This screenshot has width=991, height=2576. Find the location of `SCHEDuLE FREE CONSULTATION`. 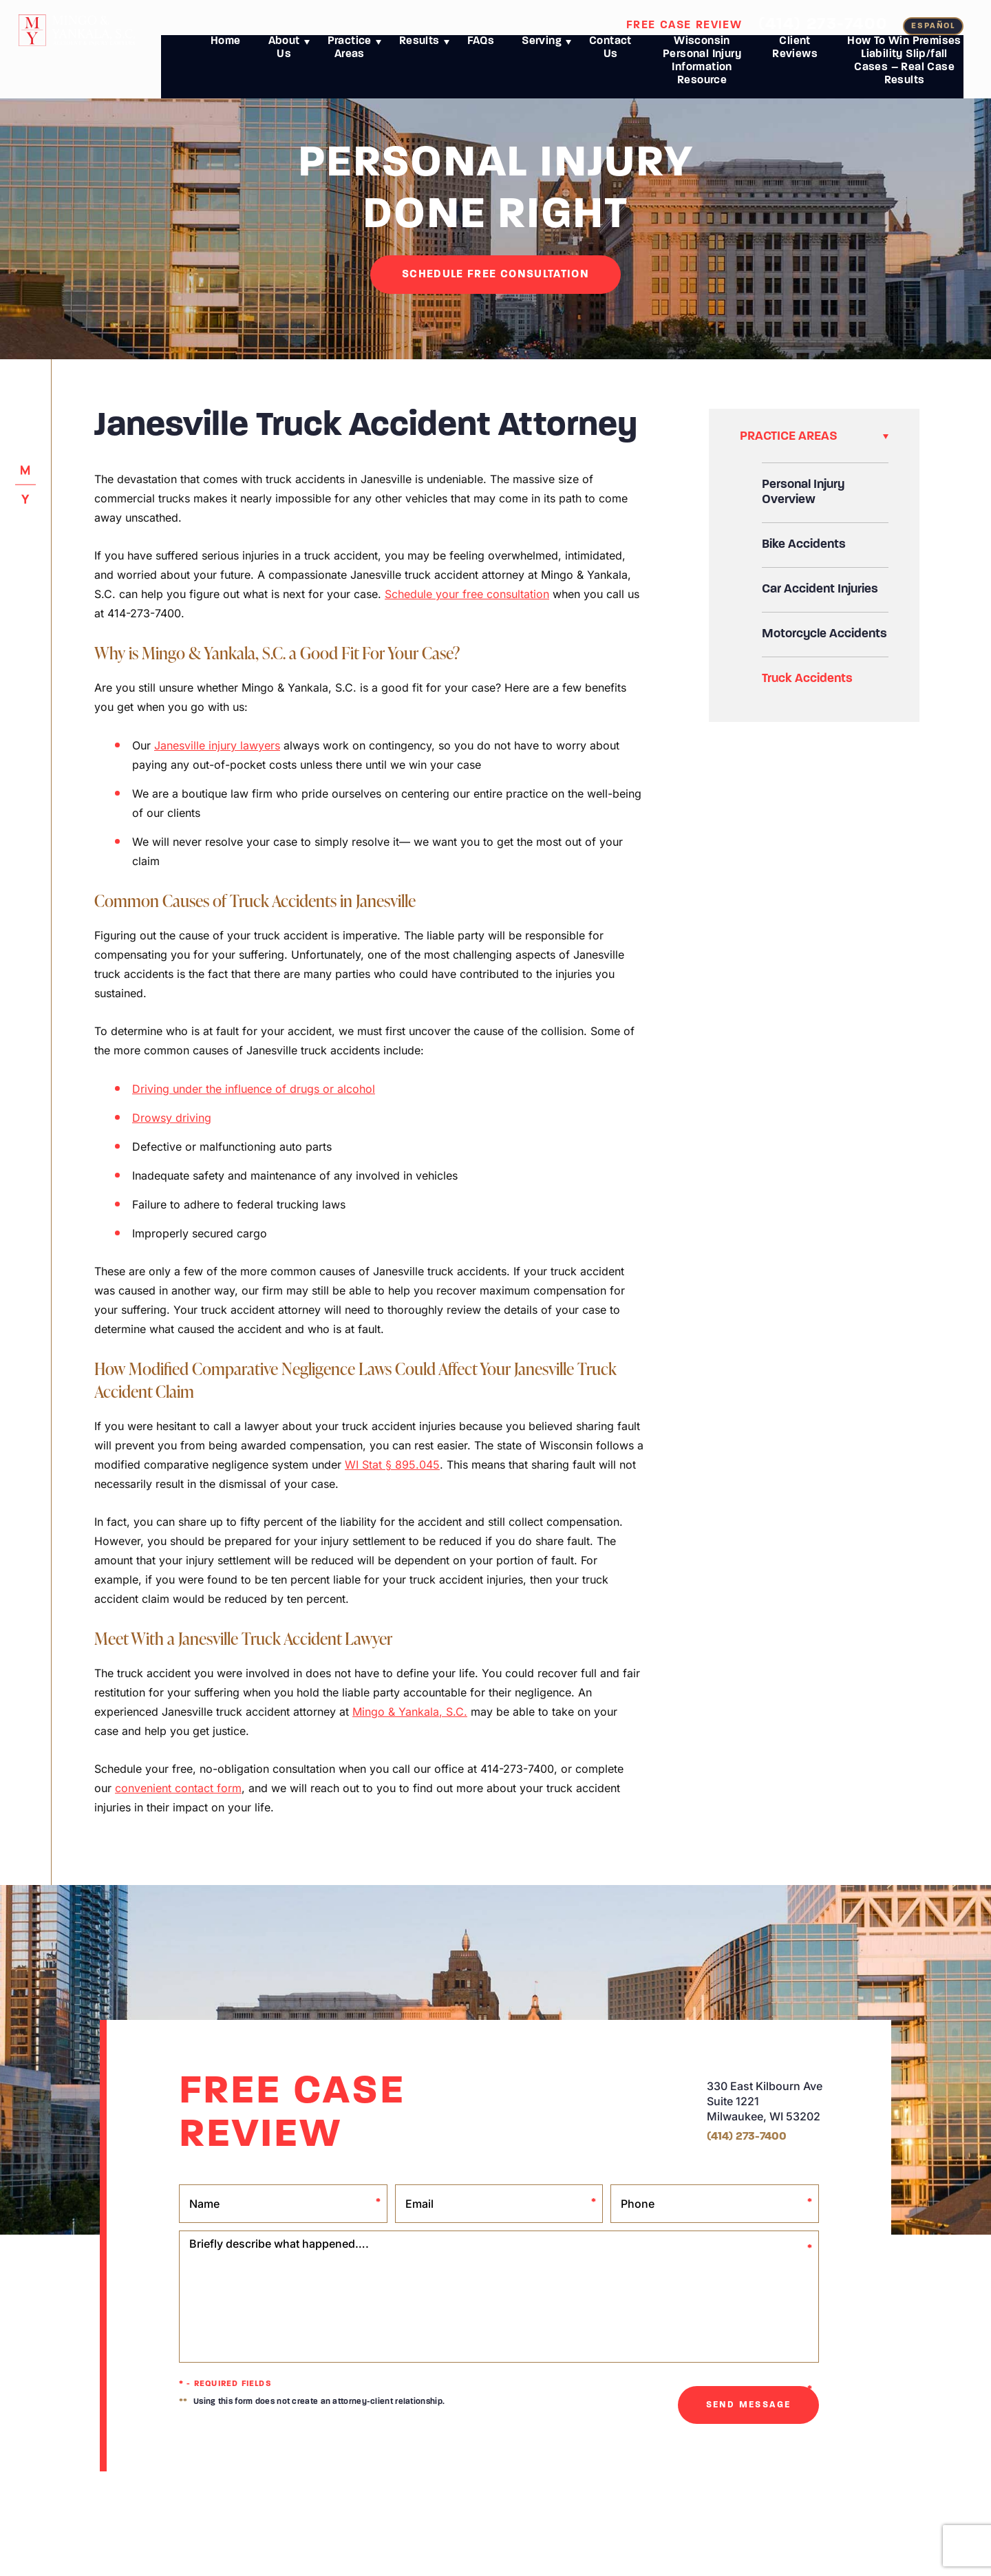

SCHEDuLE FREE CONSULTATION is located at coordinates (495, 274).